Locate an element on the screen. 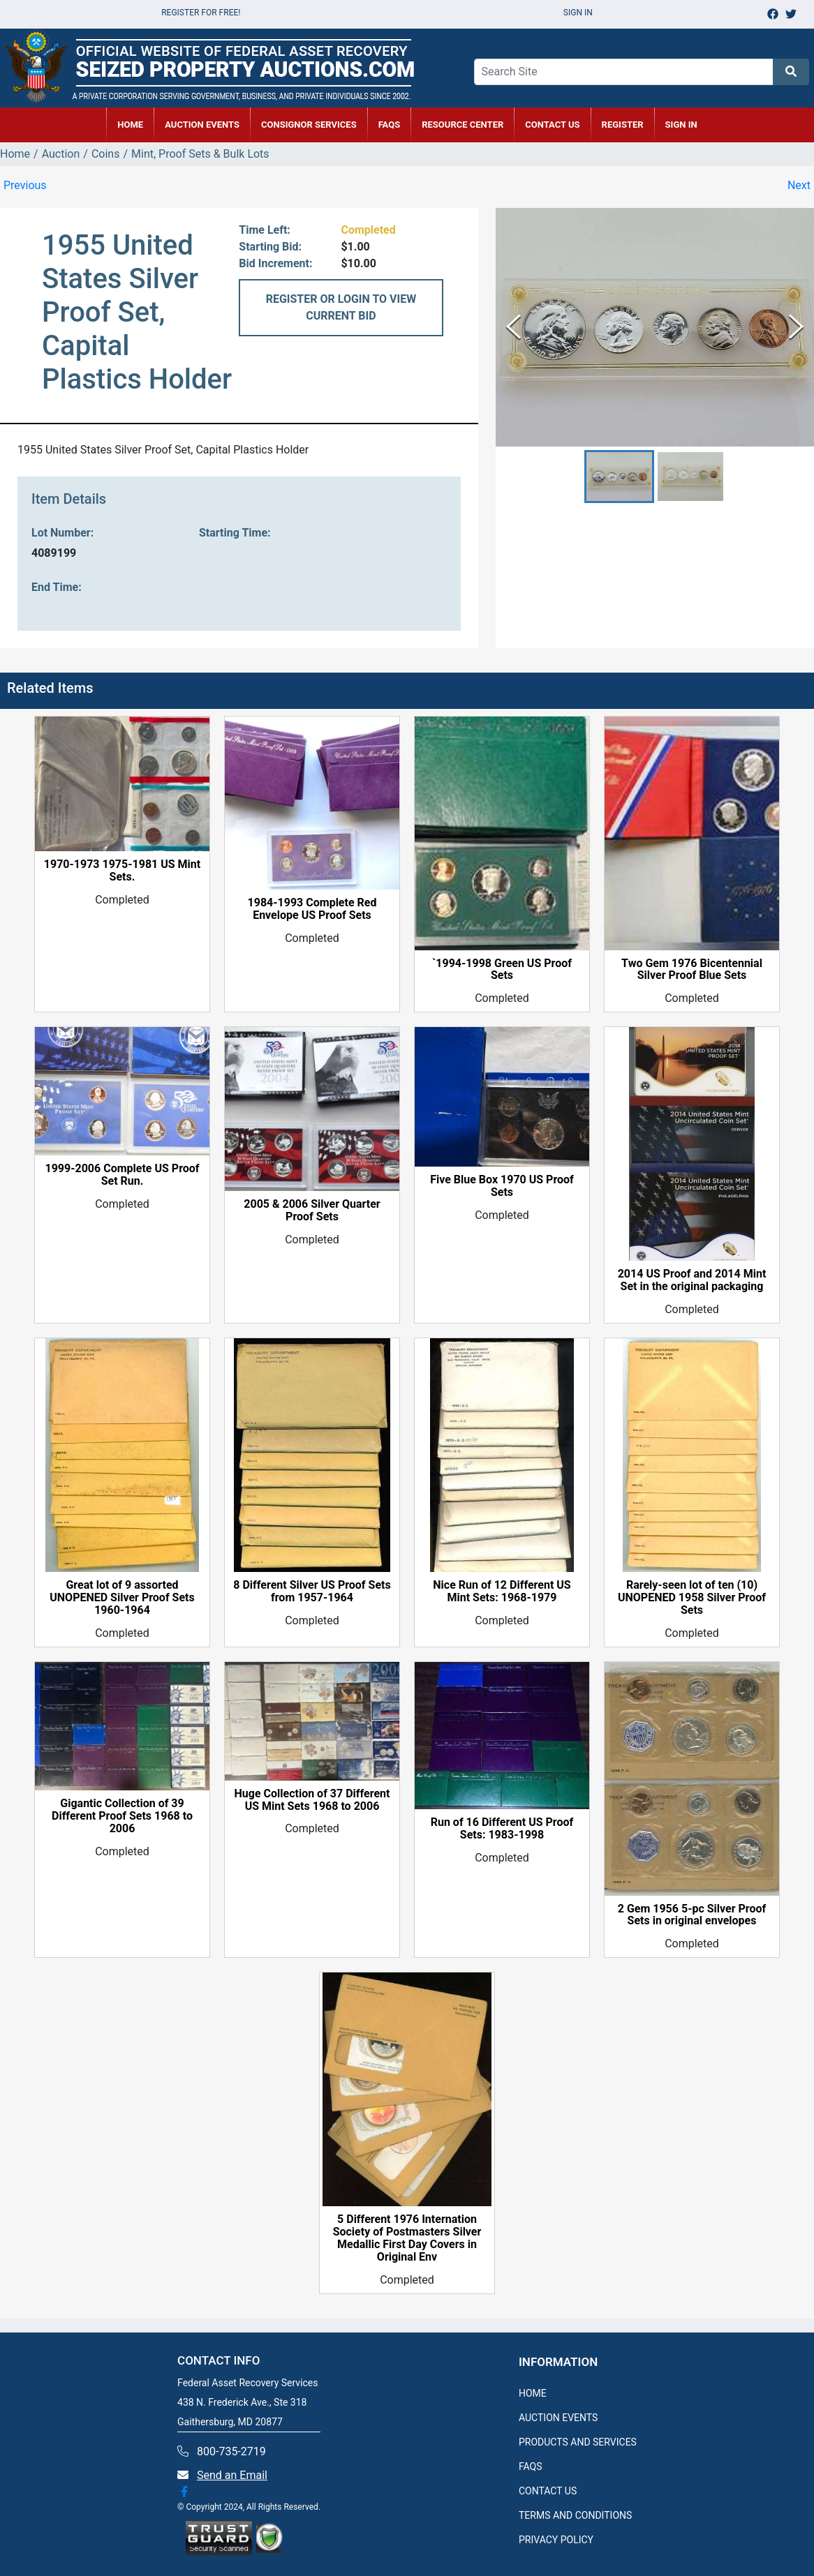 Image resolution: width=814 pixels, height=2576 pixels. Five Blue Box 1970 US Proof Sets is located at coordinates (502, 1186).